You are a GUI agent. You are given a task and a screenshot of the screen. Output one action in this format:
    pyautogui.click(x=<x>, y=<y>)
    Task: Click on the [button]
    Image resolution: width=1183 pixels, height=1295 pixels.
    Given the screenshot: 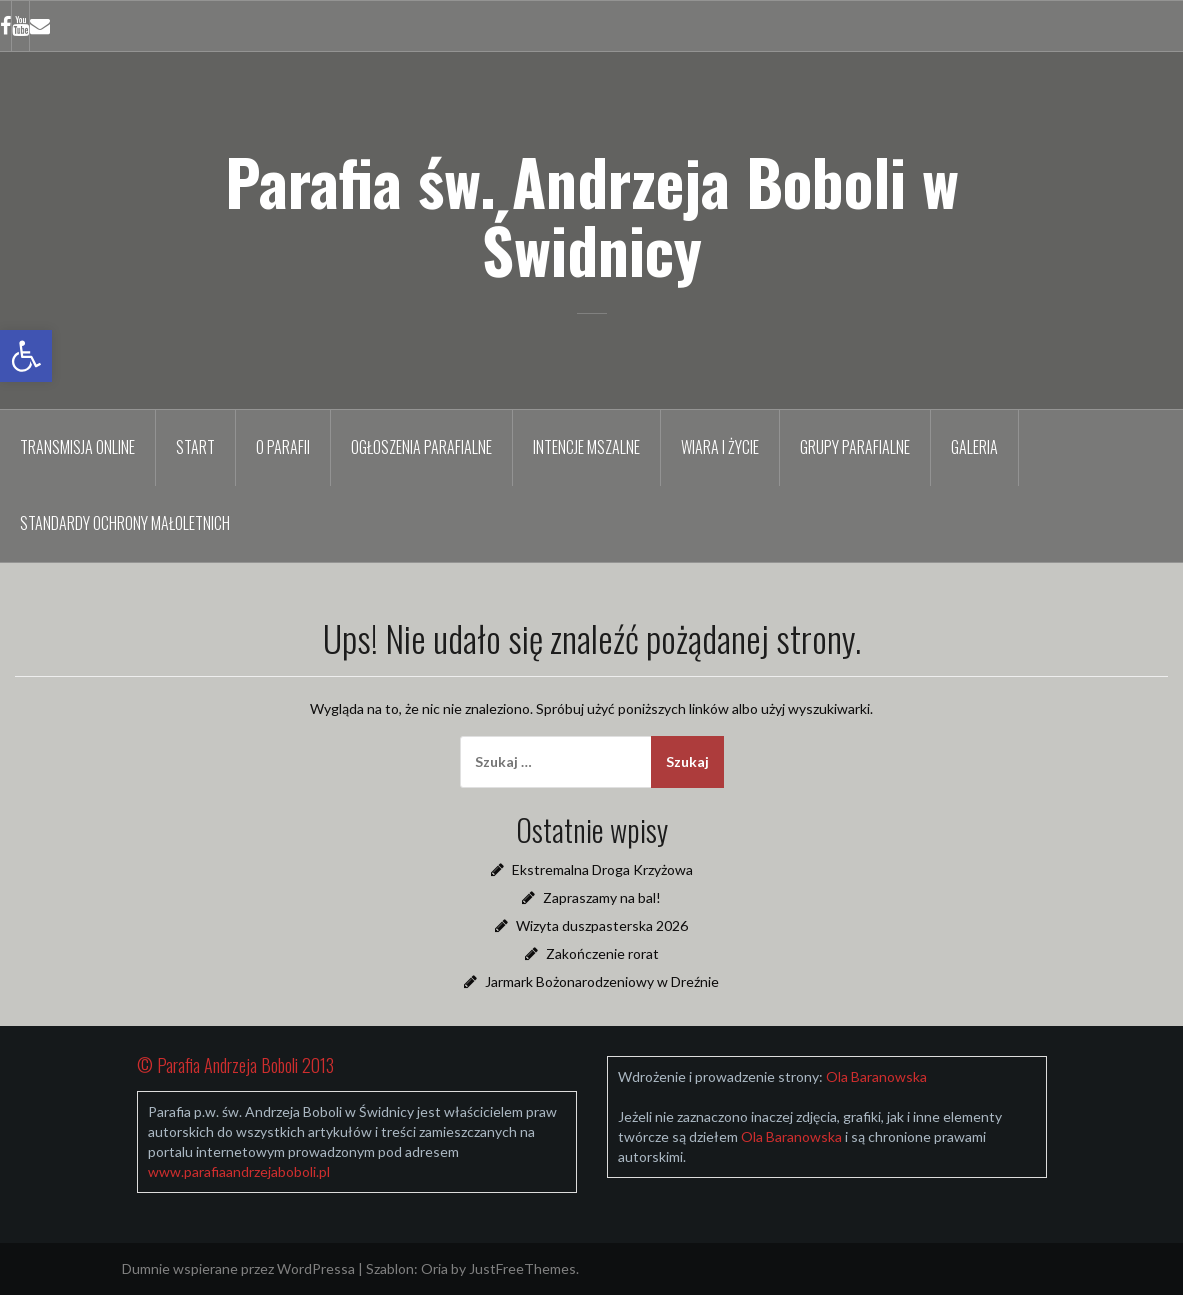 What is the action you would take?
    pyautogui.click(x=26, y=356)
    